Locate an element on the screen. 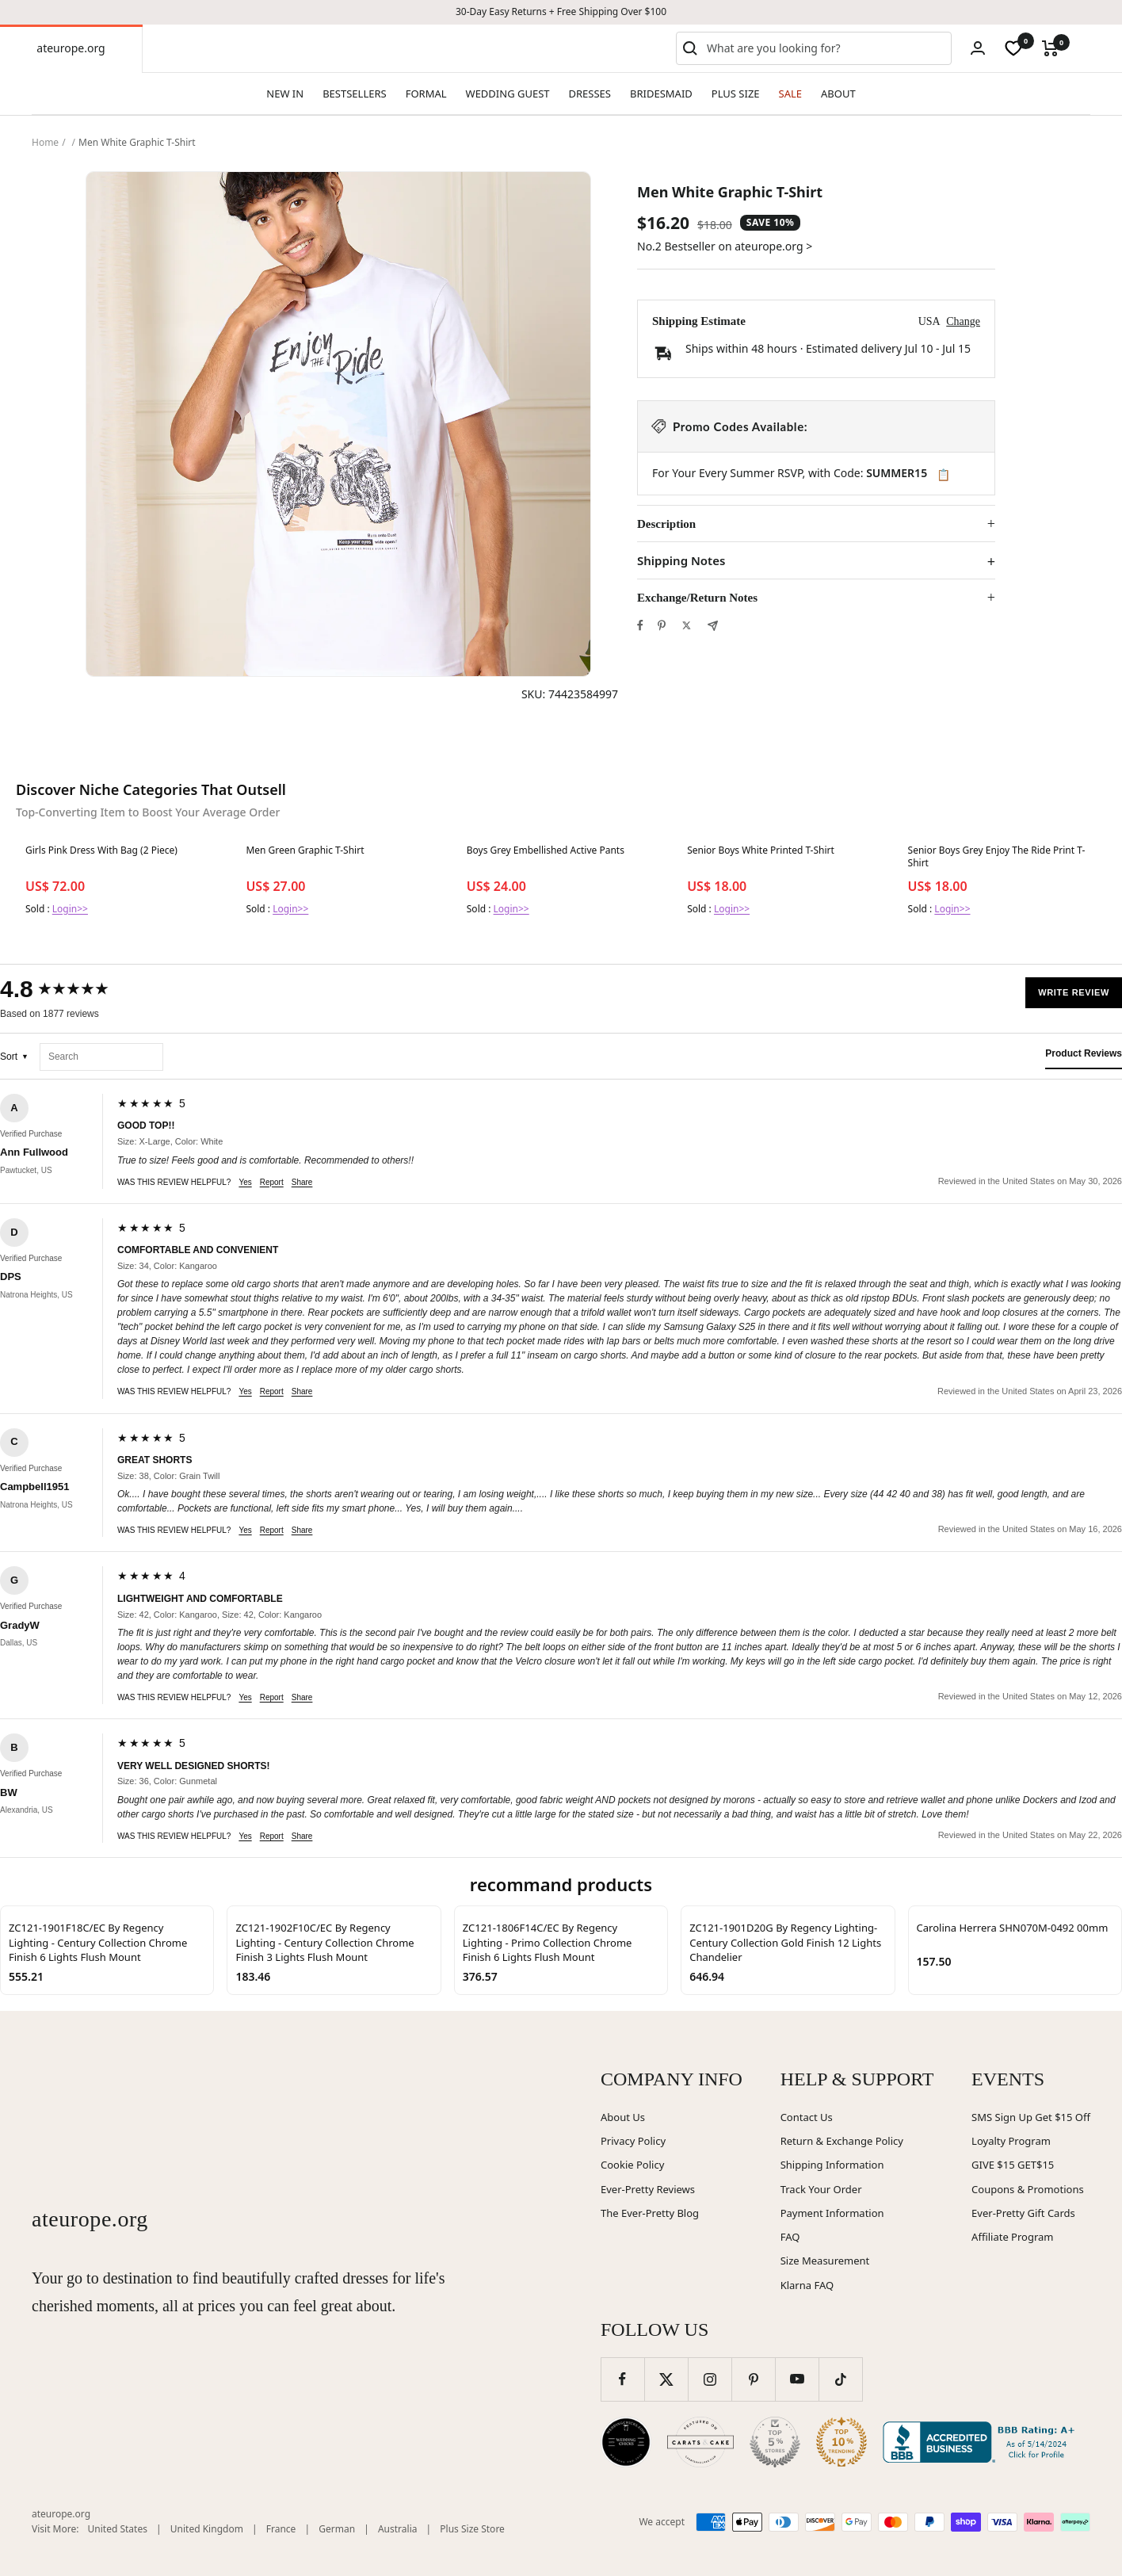 The height and width of the screenshot is (2576, 1122). Senior Boys White Printed T-Shirt is located at coordinates (760, 850).